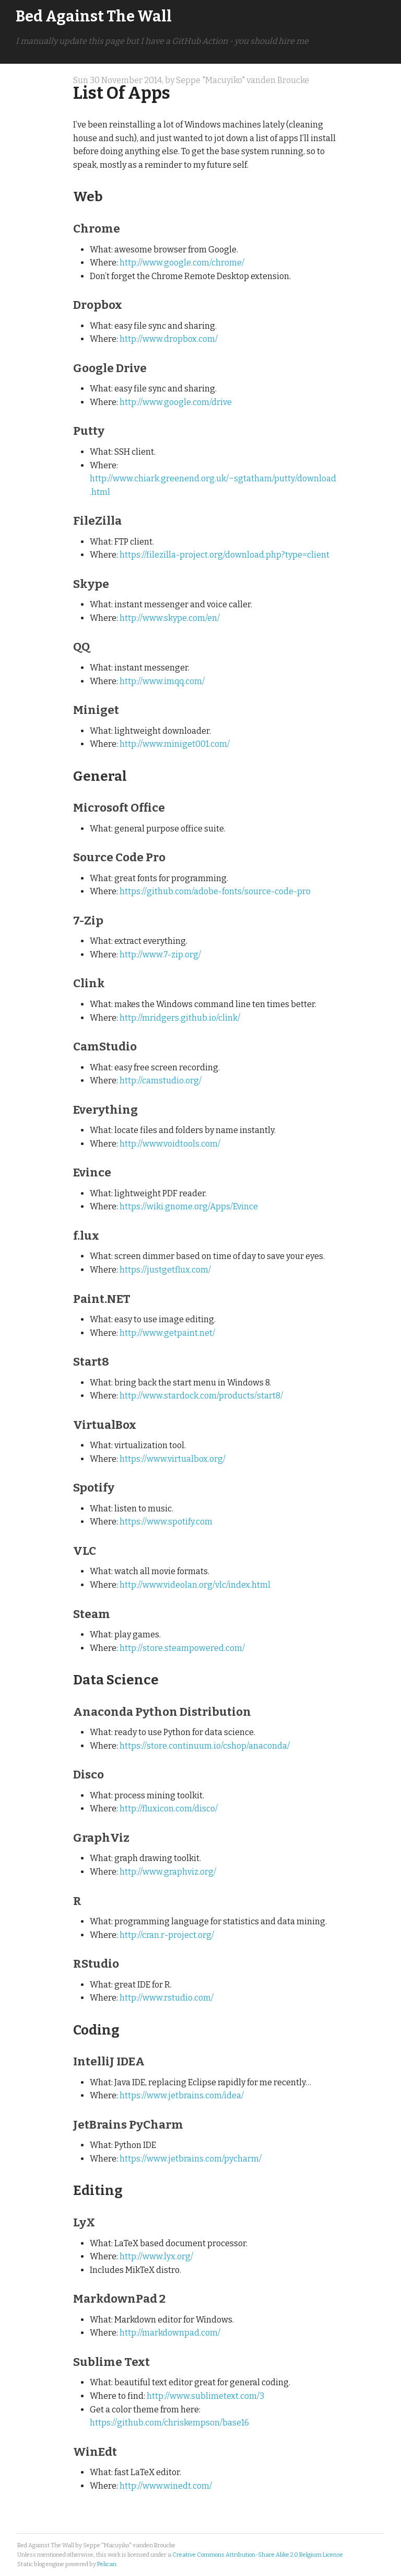  Describe the element at coordinates (169, 1808) in the screenshot. I see `http://fluxicon.com/disco/` at that location.